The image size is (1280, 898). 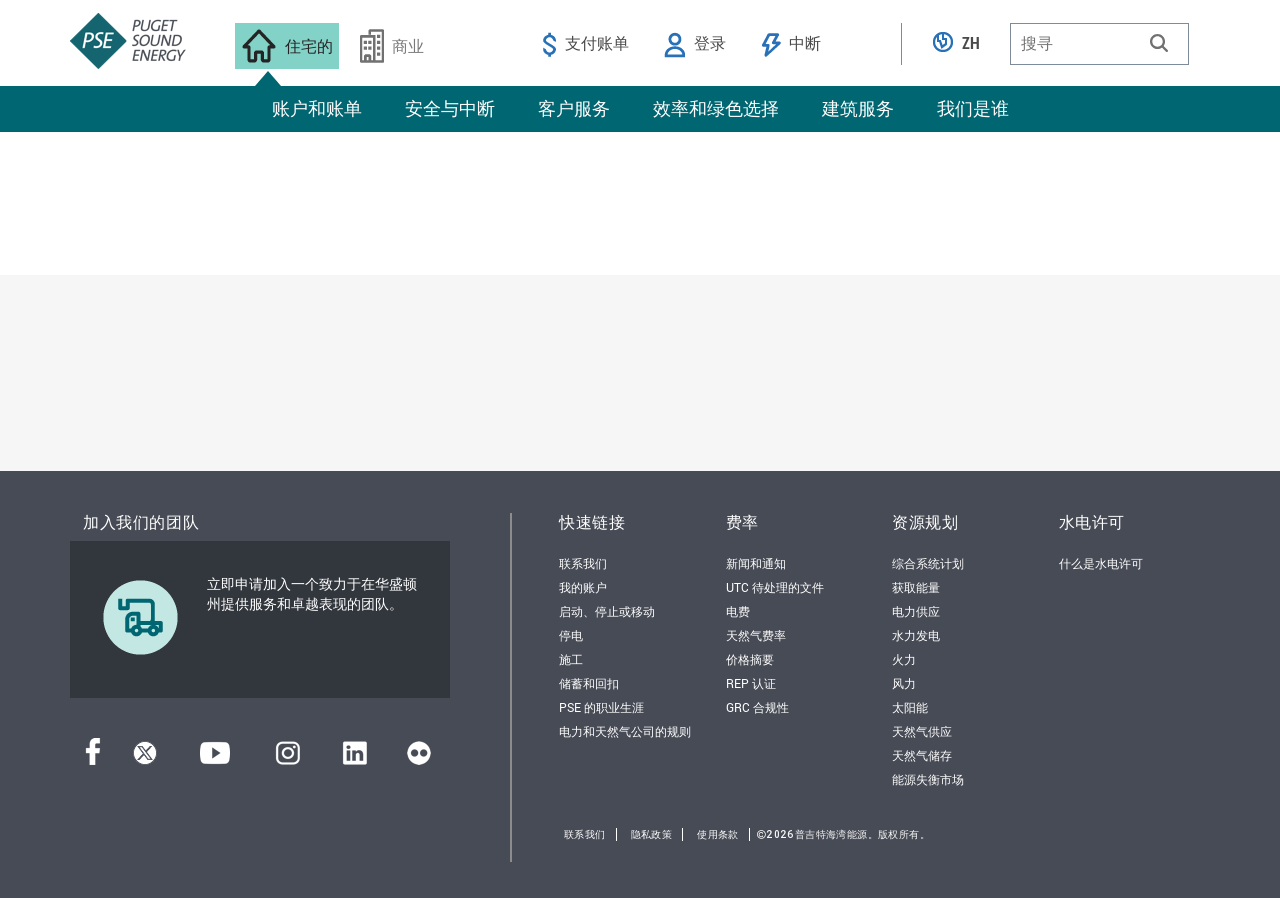 I want to click on 电费, so click(x=738, y=611).